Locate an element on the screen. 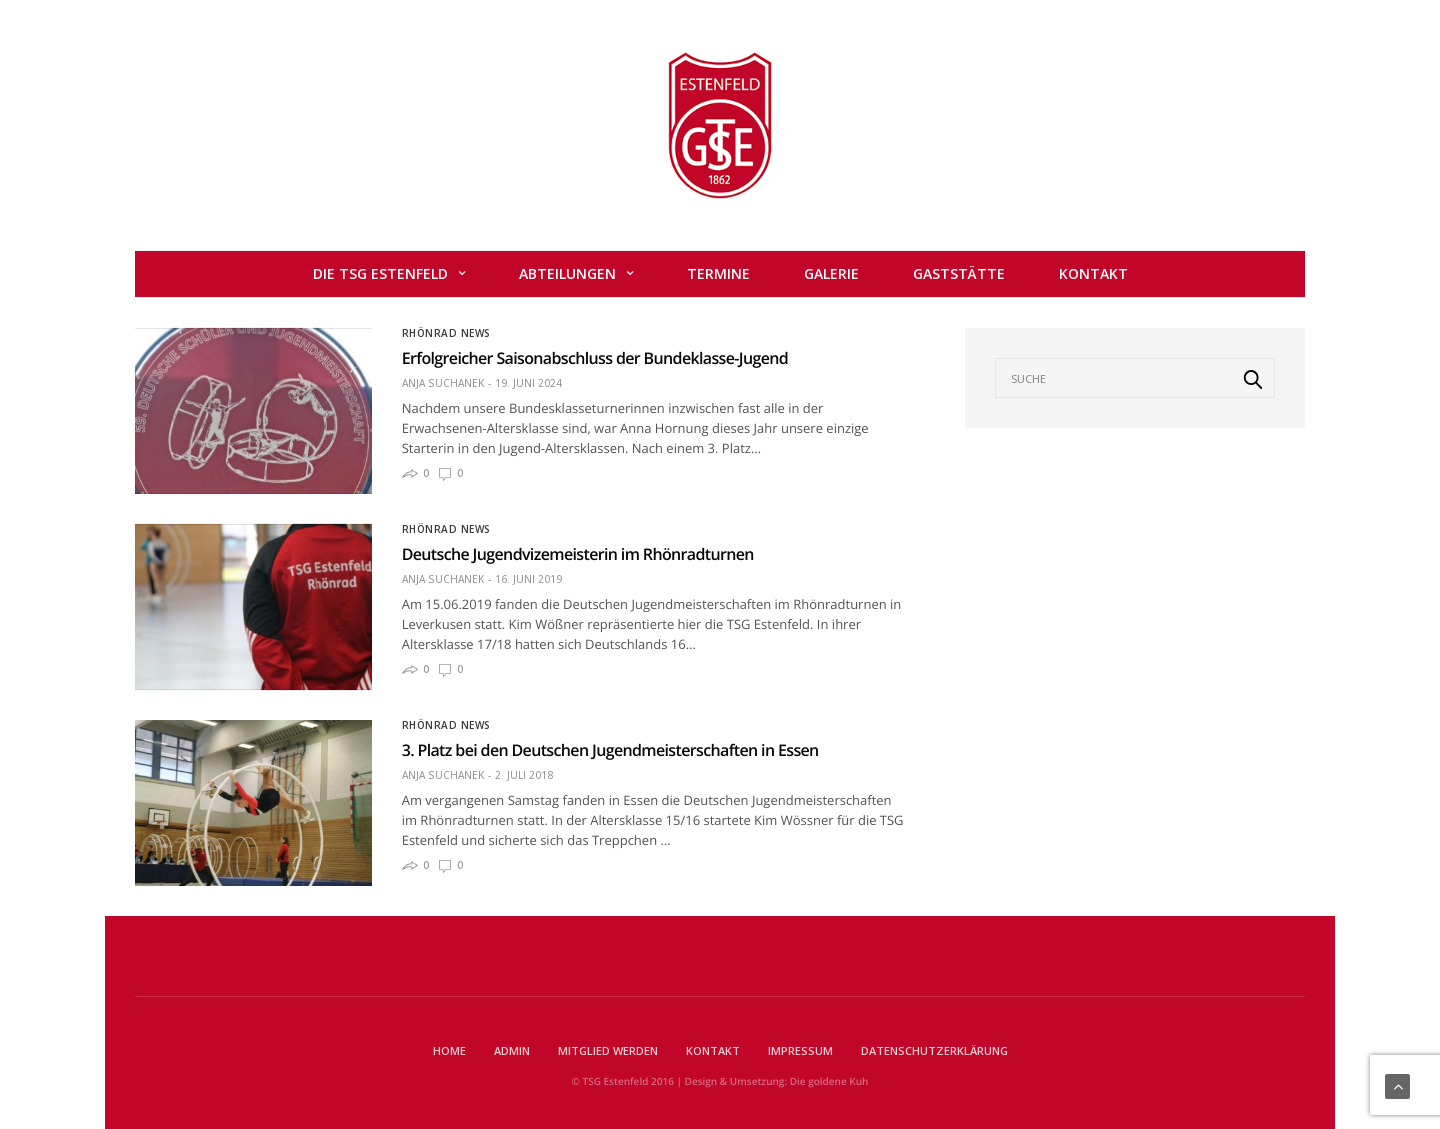 This screenshot has height=1129, width=1440. Rhönrad News is located at coordinates (446, 333).